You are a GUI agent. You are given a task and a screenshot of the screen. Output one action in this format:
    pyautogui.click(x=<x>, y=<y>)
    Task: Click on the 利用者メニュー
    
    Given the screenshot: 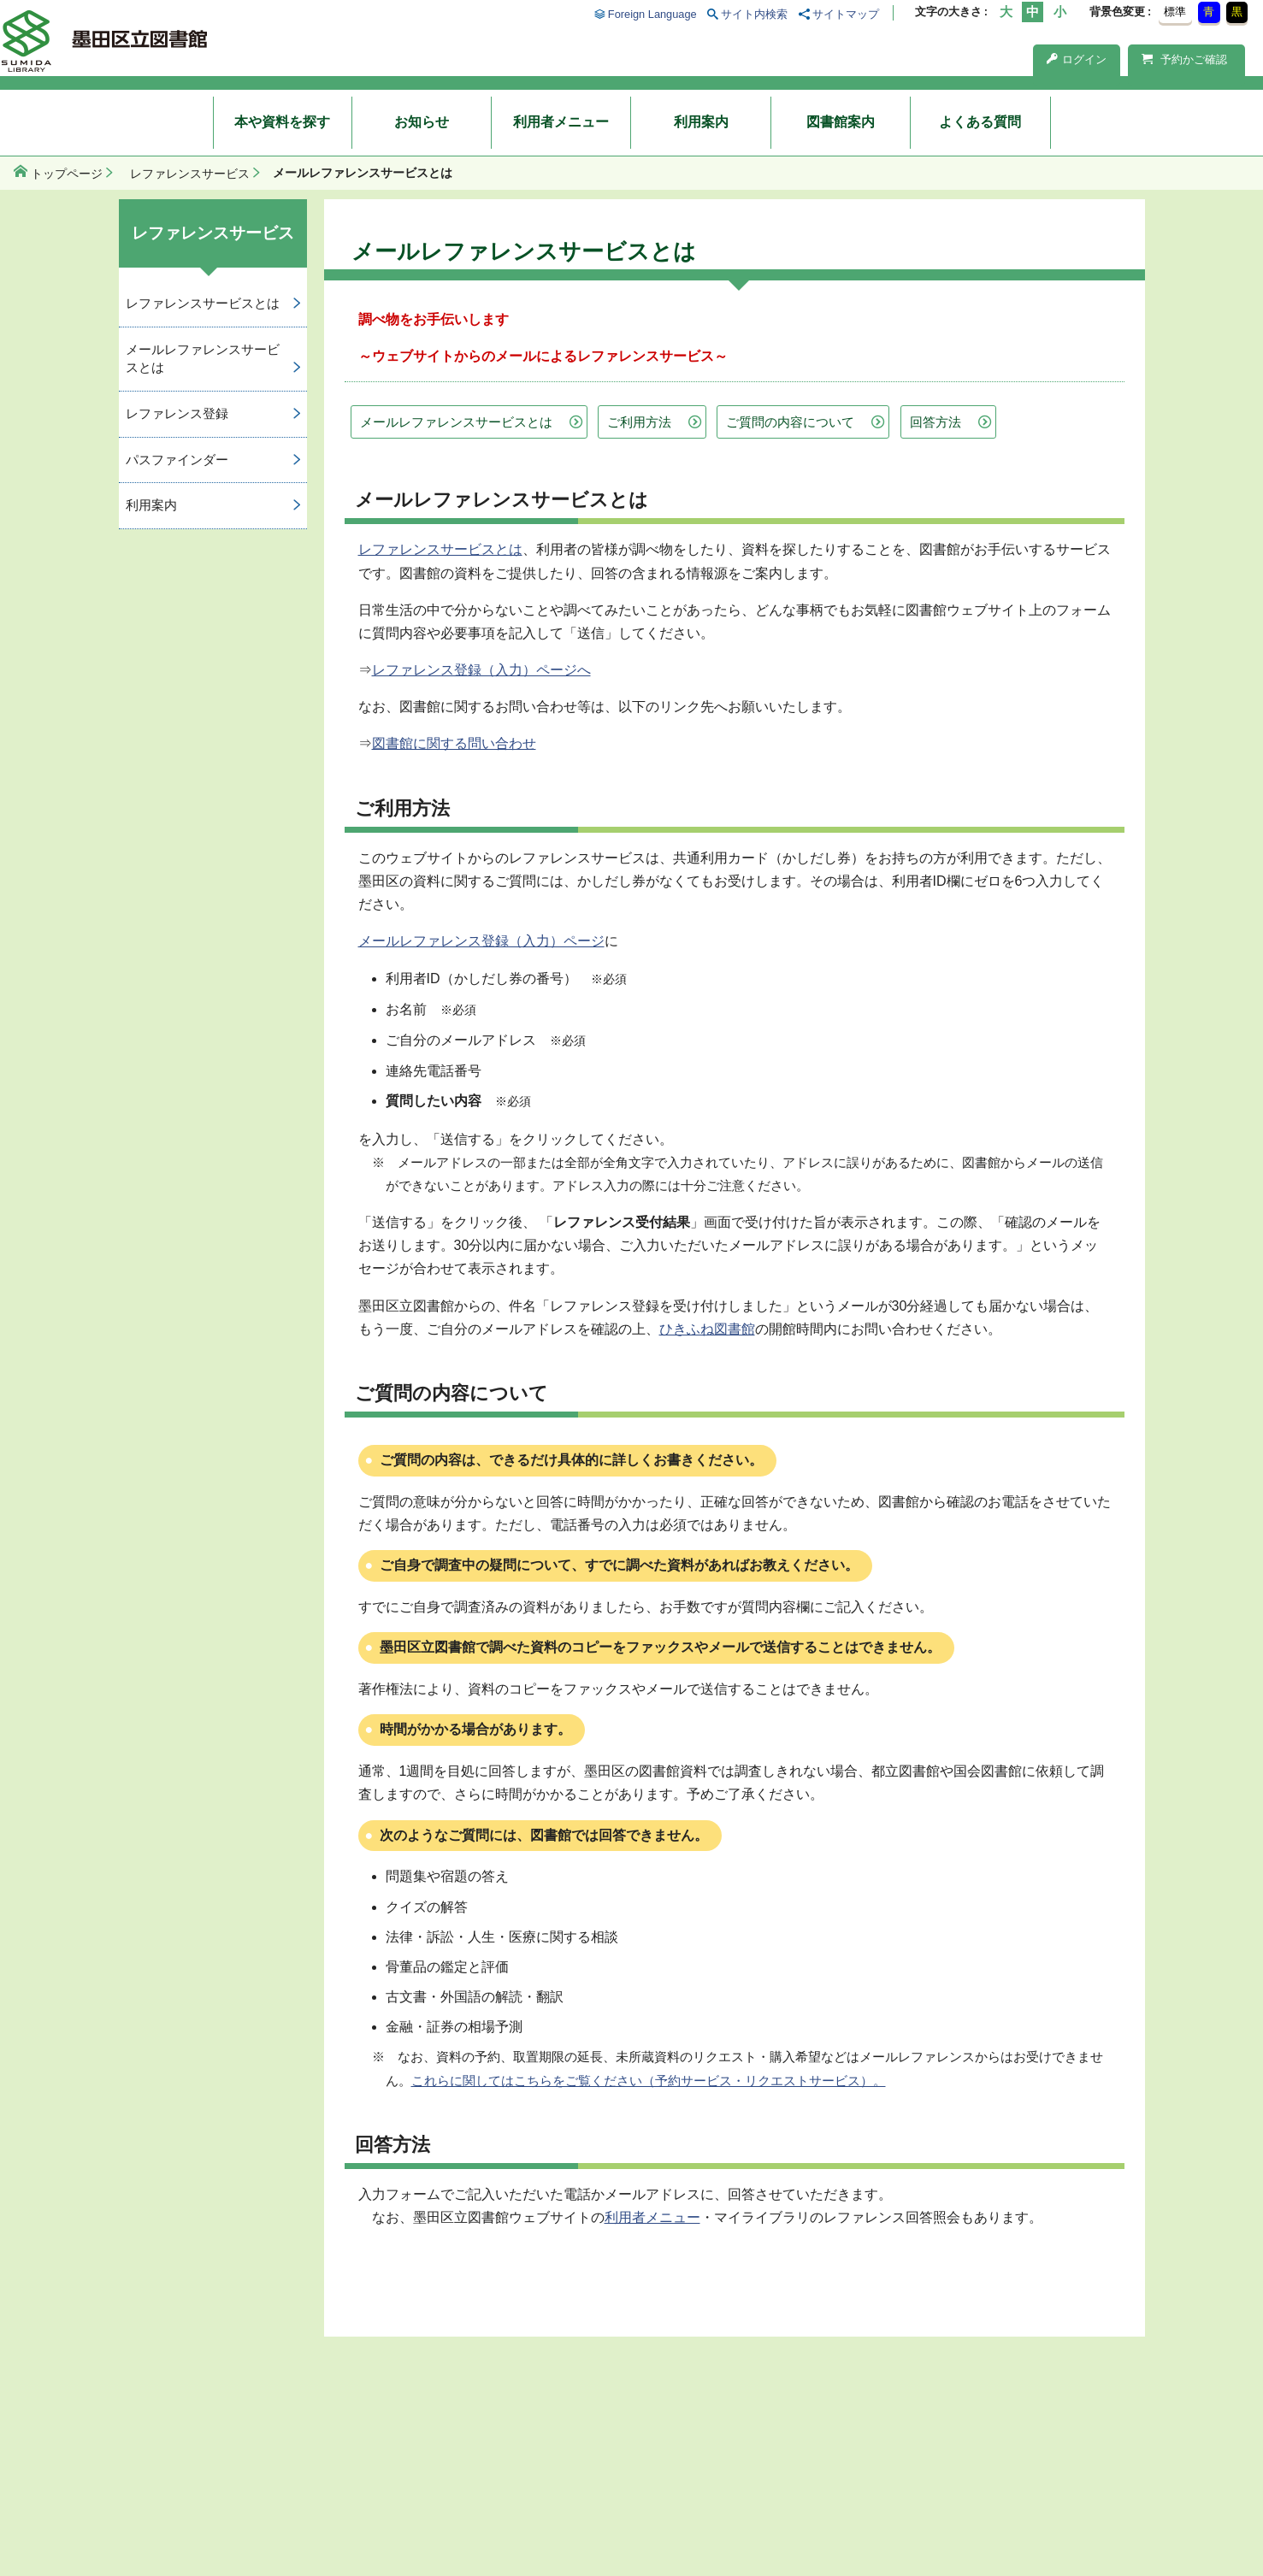 What is the action you would take?
    pyautogui.click(x=561, y=122)
    